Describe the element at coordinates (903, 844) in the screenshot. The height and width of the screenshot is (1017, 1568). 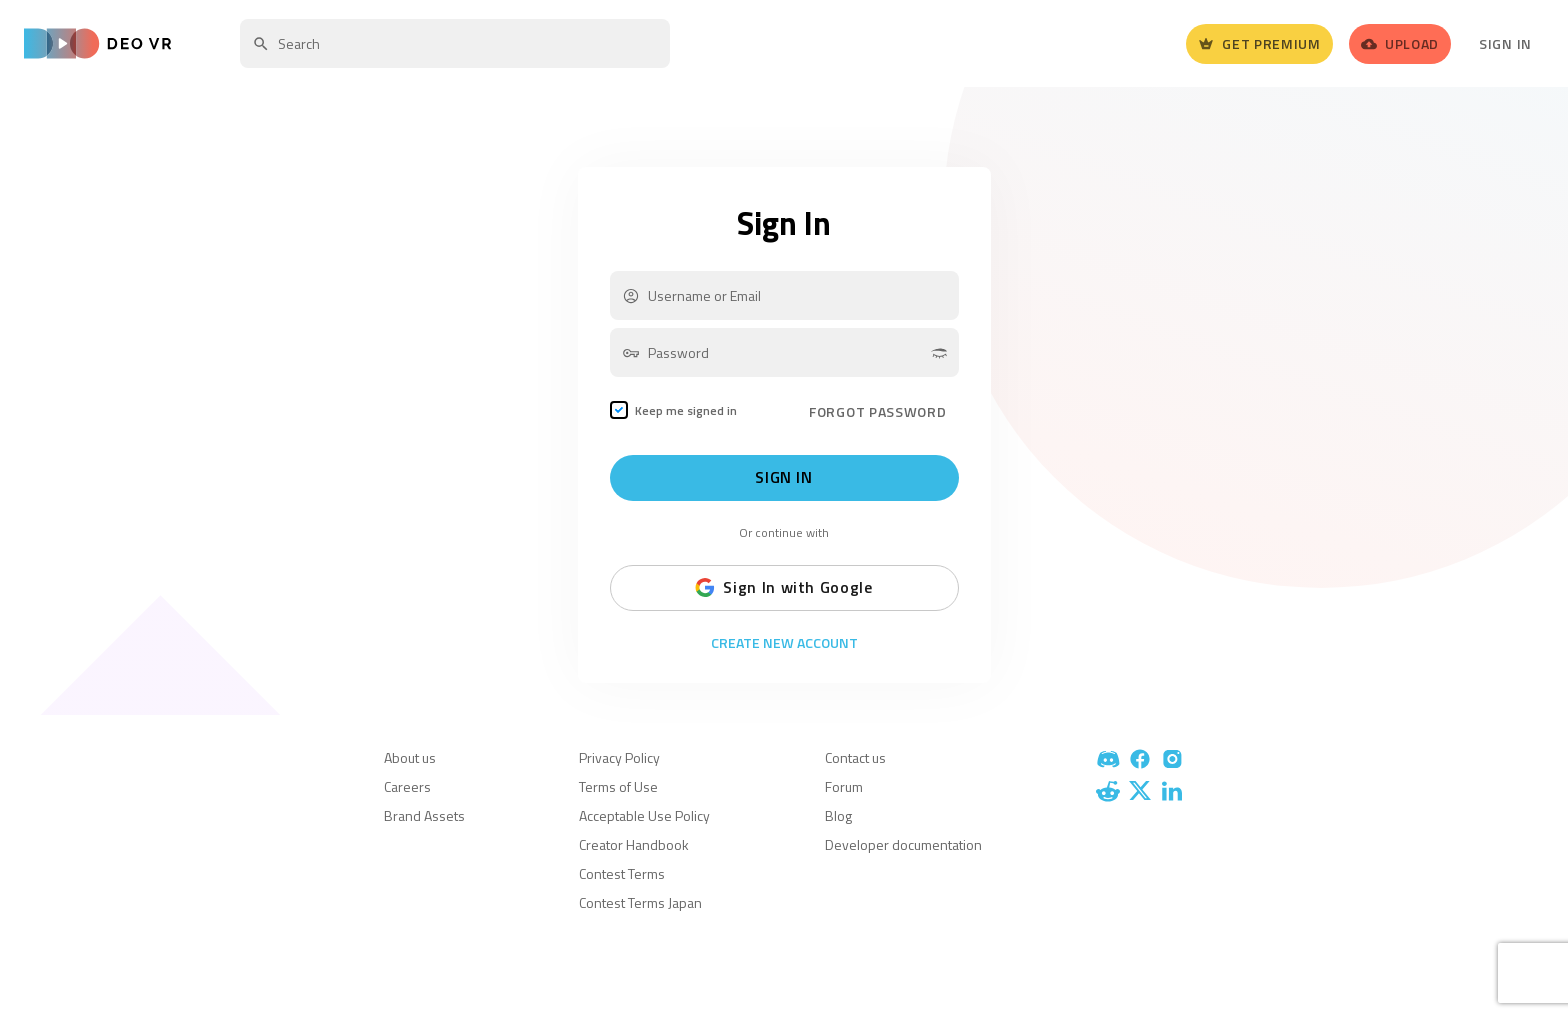
I see `Developer documentation` at that location.